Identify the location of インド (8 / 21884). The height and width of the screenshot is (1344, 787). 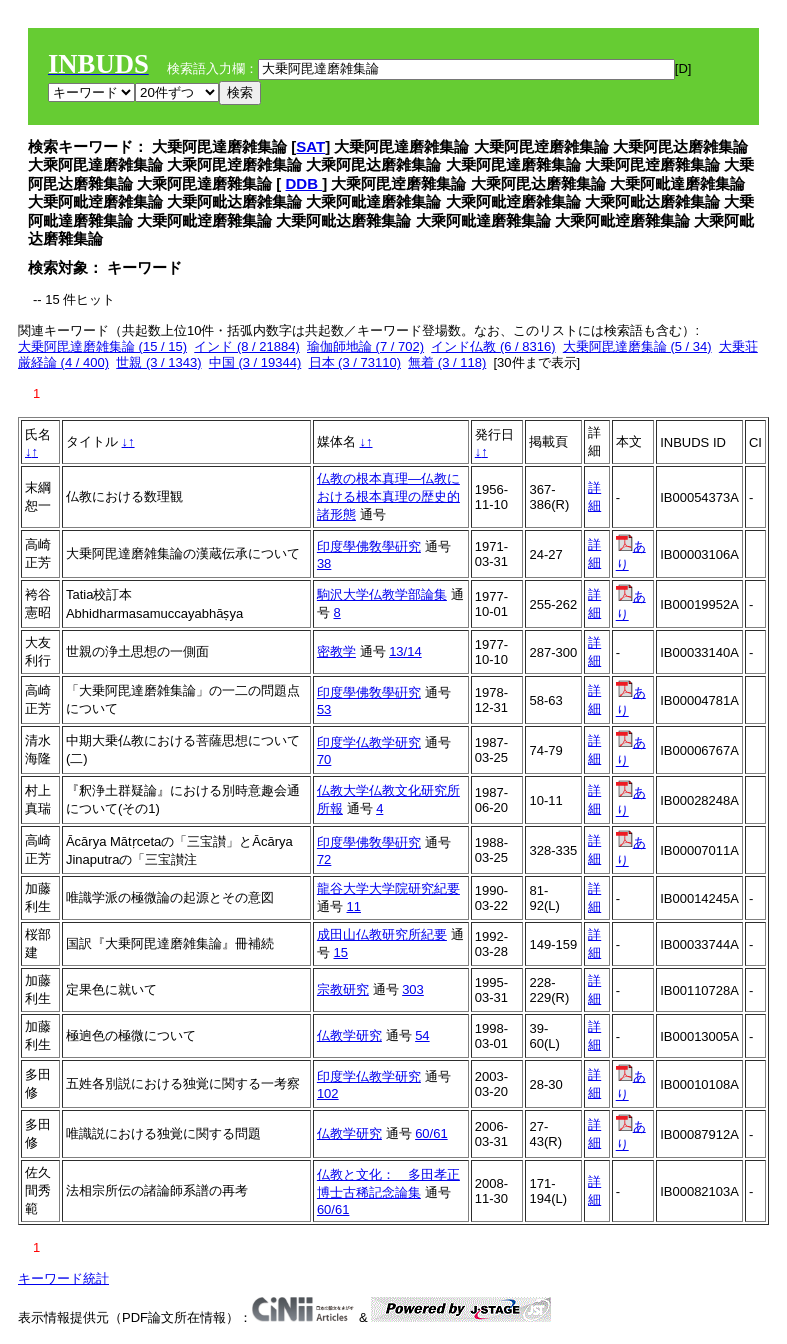
(247, 346).